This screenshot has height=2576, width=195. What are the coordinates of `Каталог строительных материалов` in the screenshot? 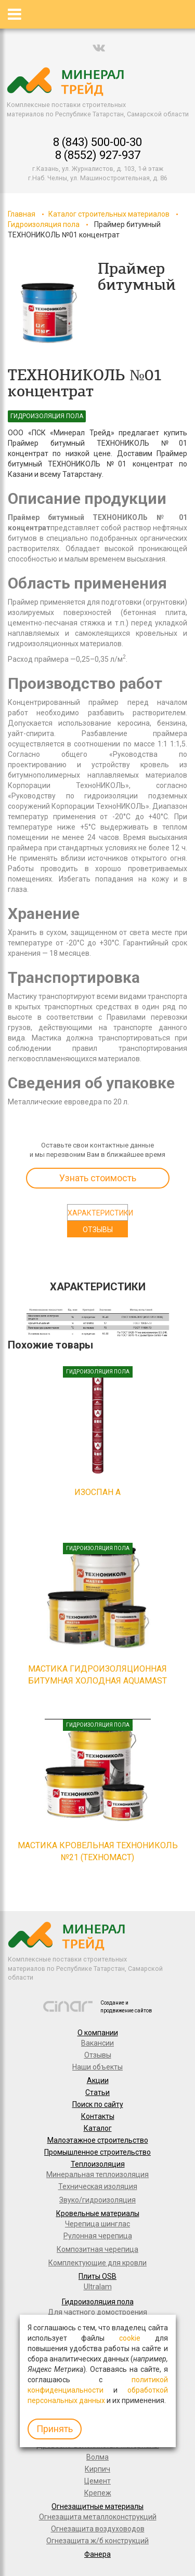 It's located at (109, 214).